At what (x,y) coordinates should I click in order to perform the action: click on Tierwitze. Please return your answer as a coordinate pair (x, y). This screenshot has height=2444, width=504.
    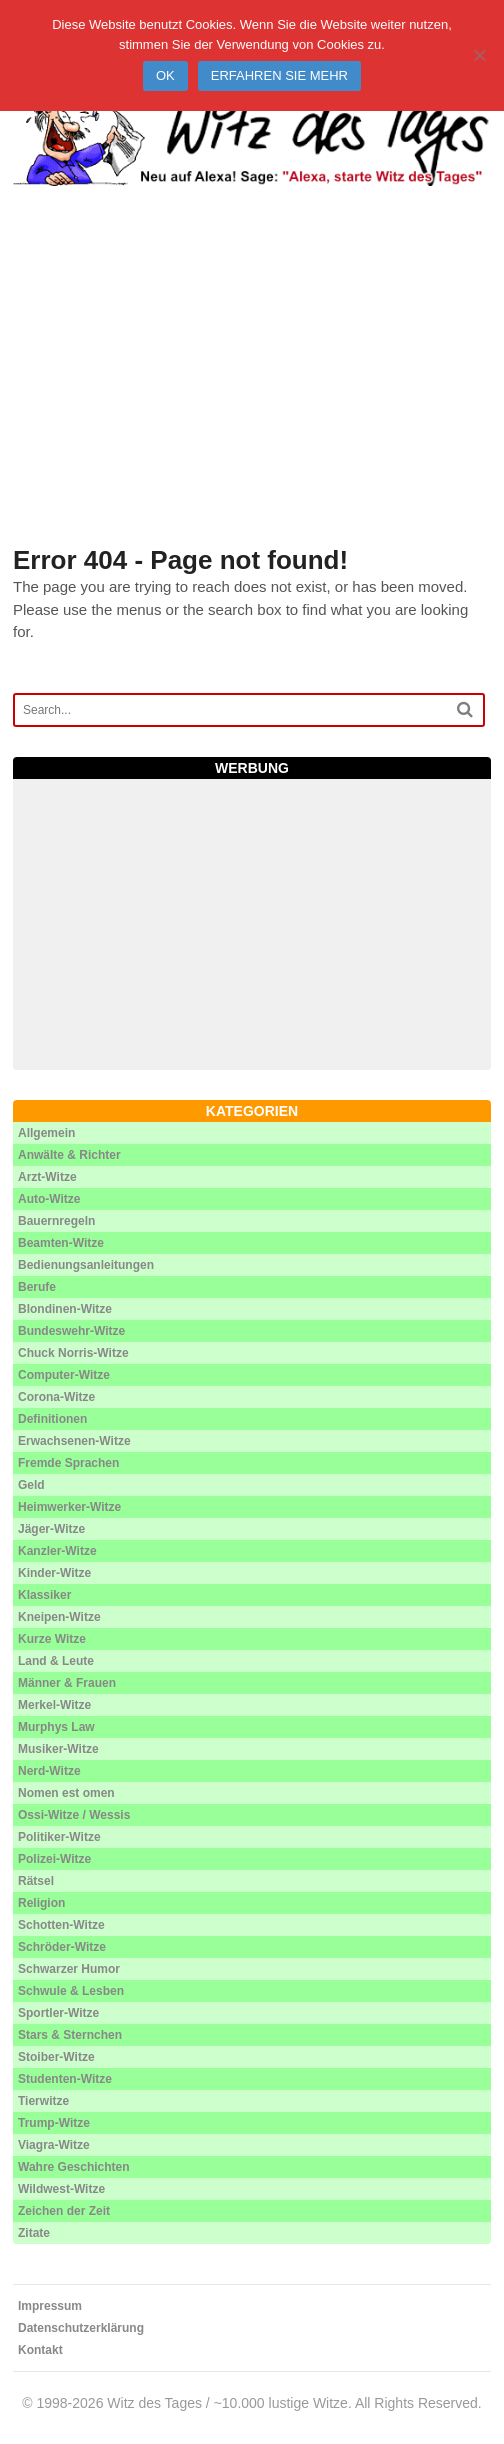
    Looking at the image, I should click on (43, 2101).